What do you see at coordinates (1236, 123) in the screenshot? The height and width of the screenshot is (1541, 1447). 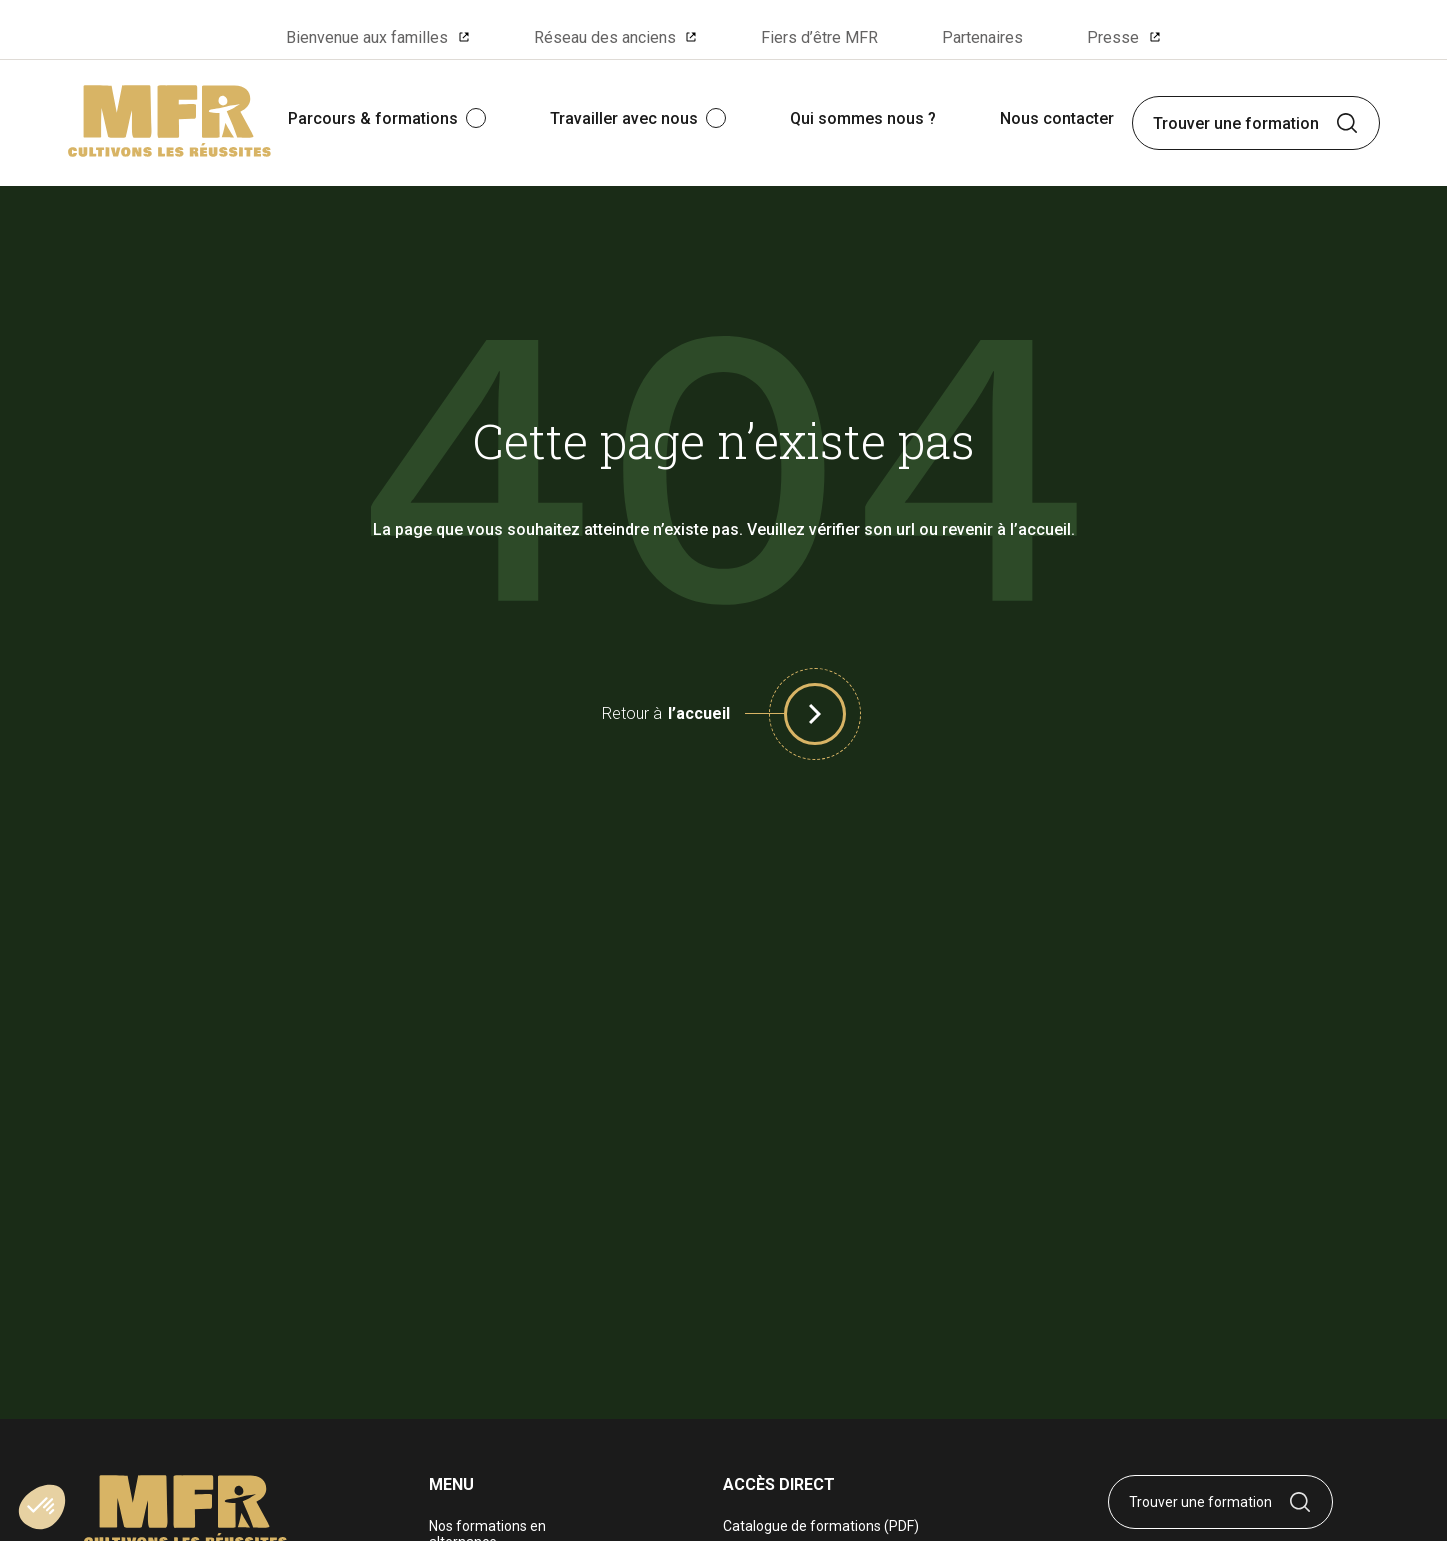 I see `Trouver une formation` at bounding box center [1236, 123].